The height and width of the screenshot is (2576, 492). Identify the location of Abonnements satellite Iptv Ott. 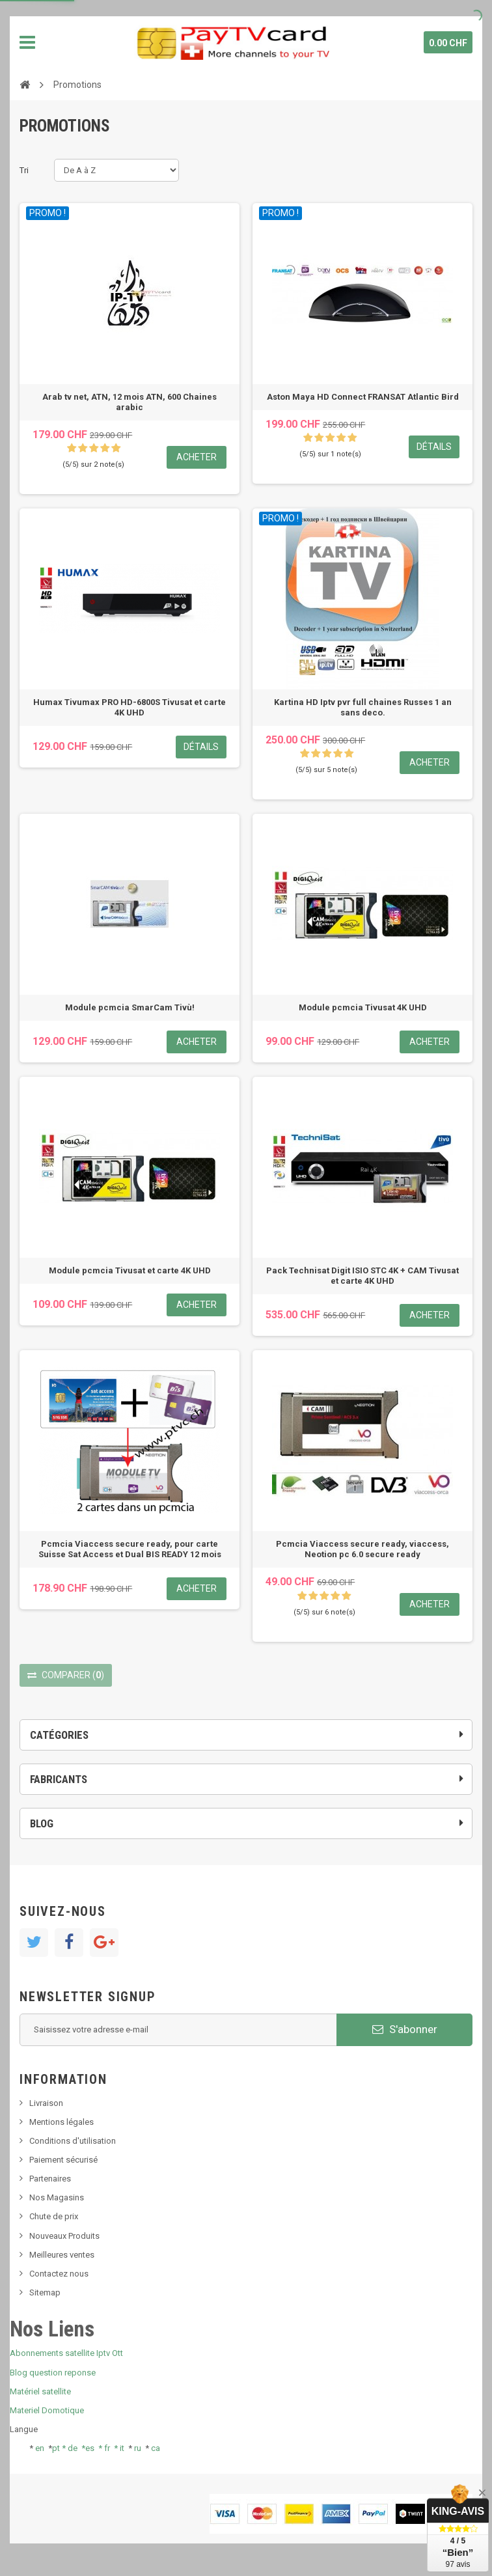
(66, 2353).